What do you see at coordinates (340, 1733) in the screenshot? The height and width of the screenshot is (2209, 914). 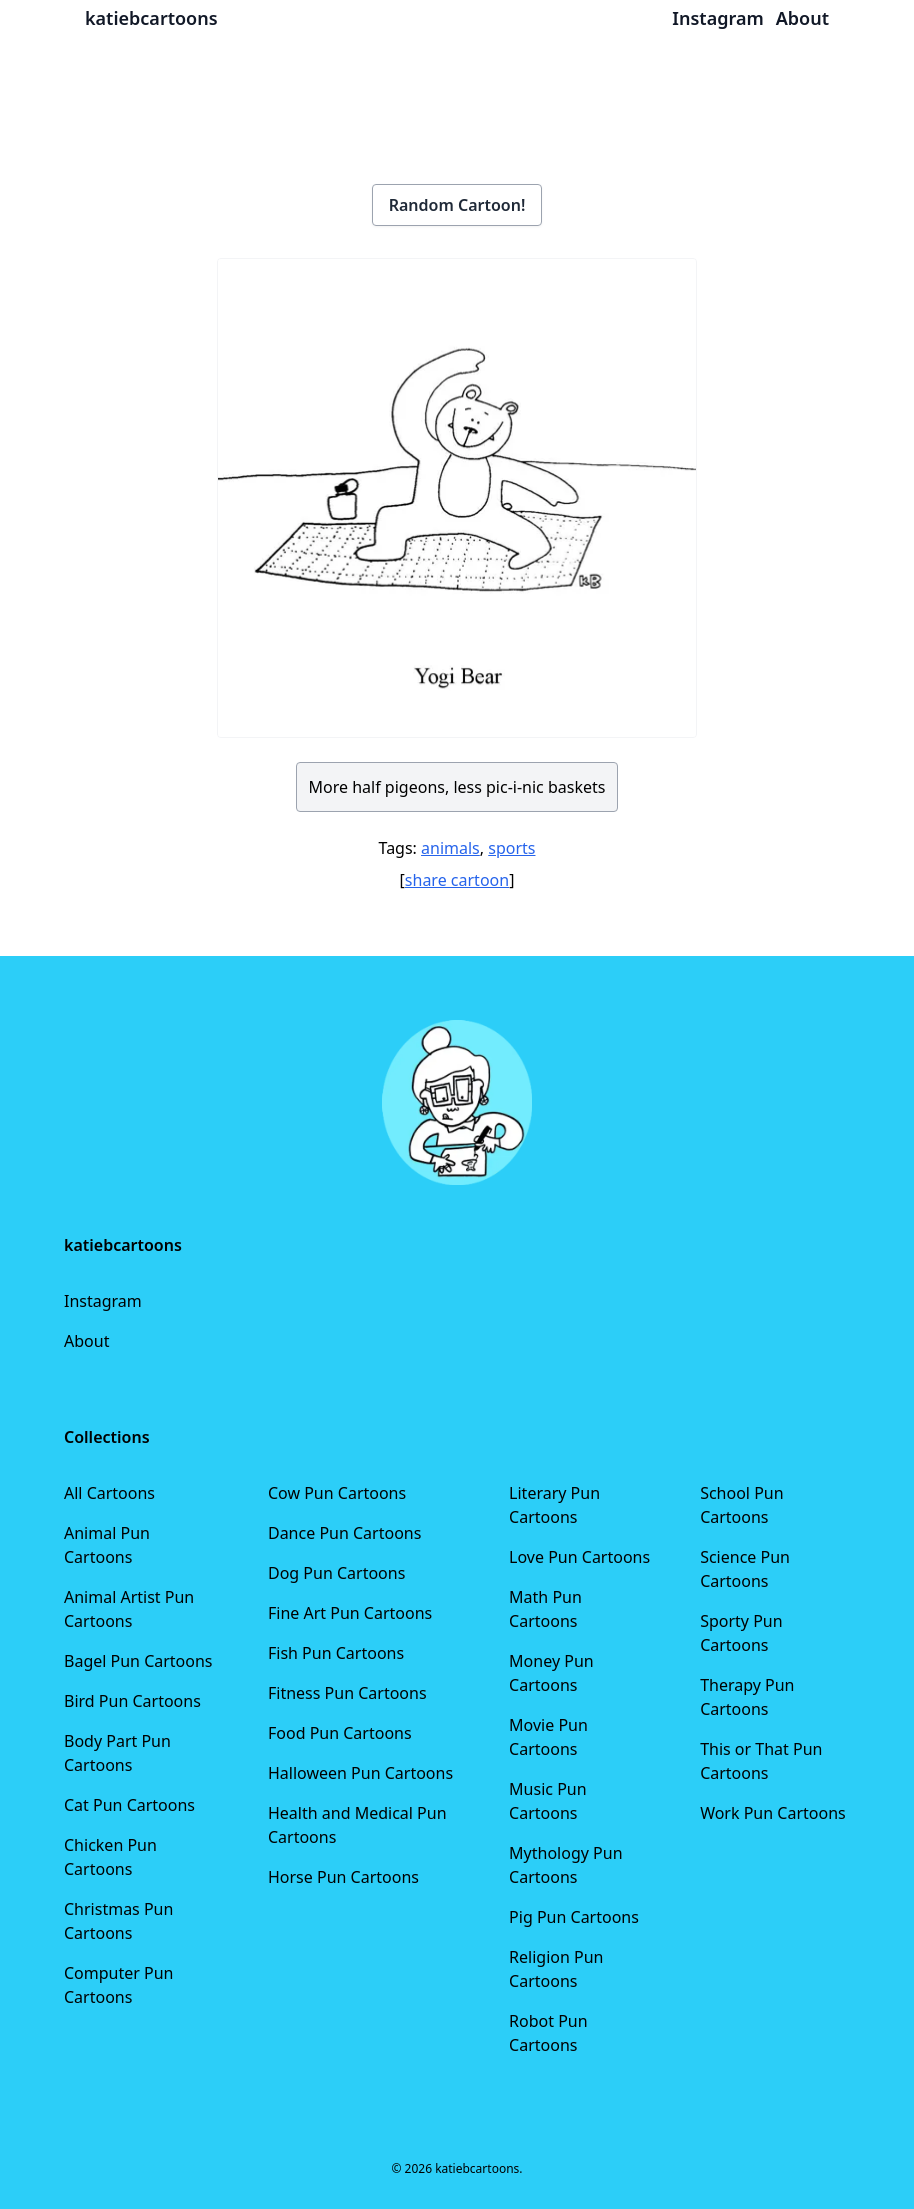 I see `Food Pun Cartoons` at bounding box center [340, 1733].